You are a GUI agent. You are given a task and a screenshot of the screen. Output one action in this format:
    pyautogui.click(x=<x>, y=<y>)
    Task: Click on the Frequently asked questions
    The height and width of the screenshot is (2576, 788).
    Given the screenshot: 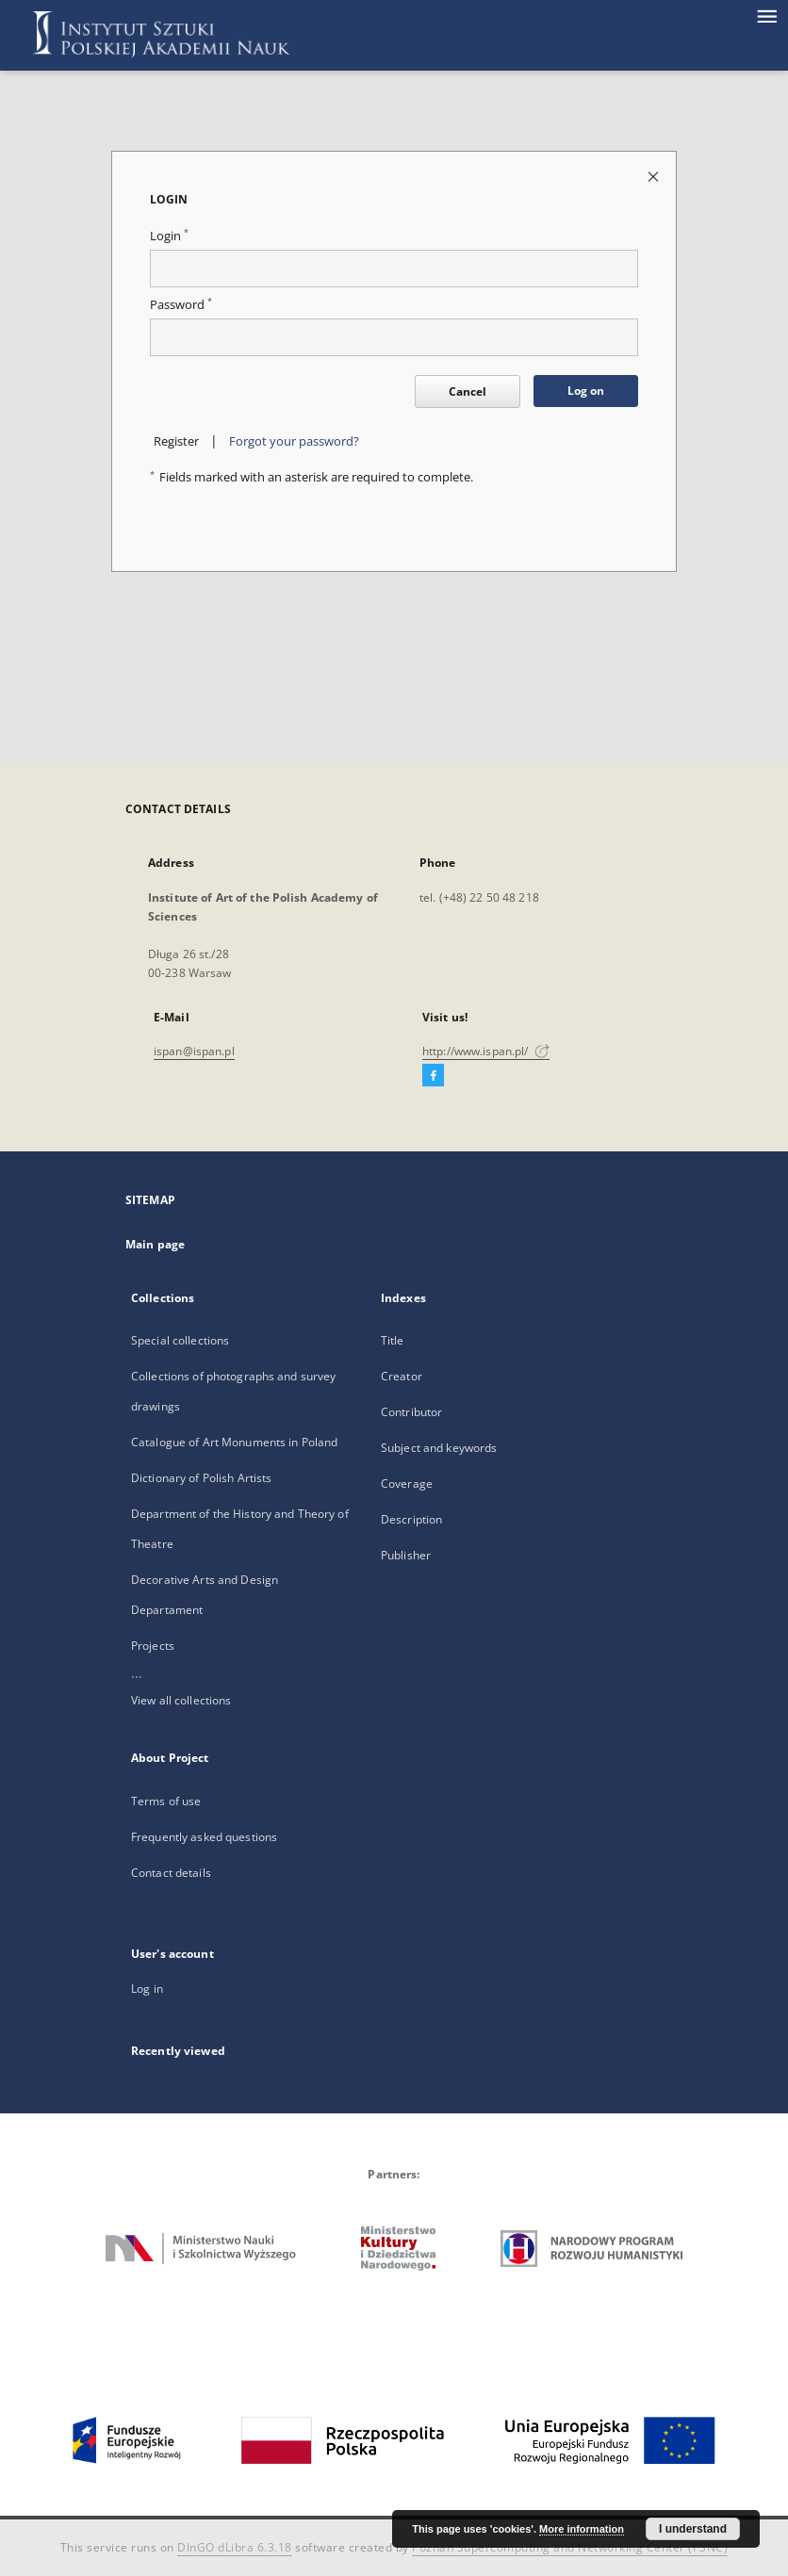 What is the action you would take?
    pyautogui.click(x=204, y=1837)
    